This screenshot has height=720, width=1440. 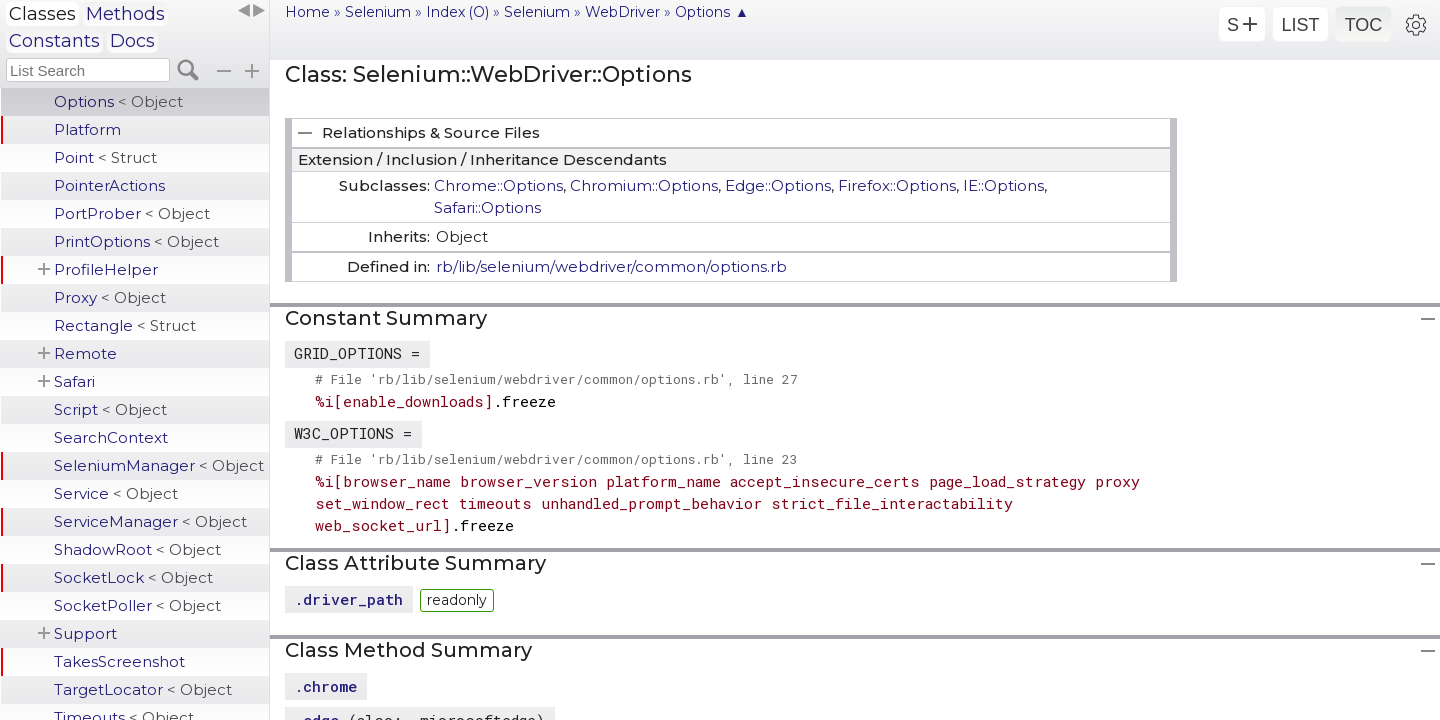 I want to click on rb/lib/selenium/webdriver/common/options.rb, so click(x=611, y=266).